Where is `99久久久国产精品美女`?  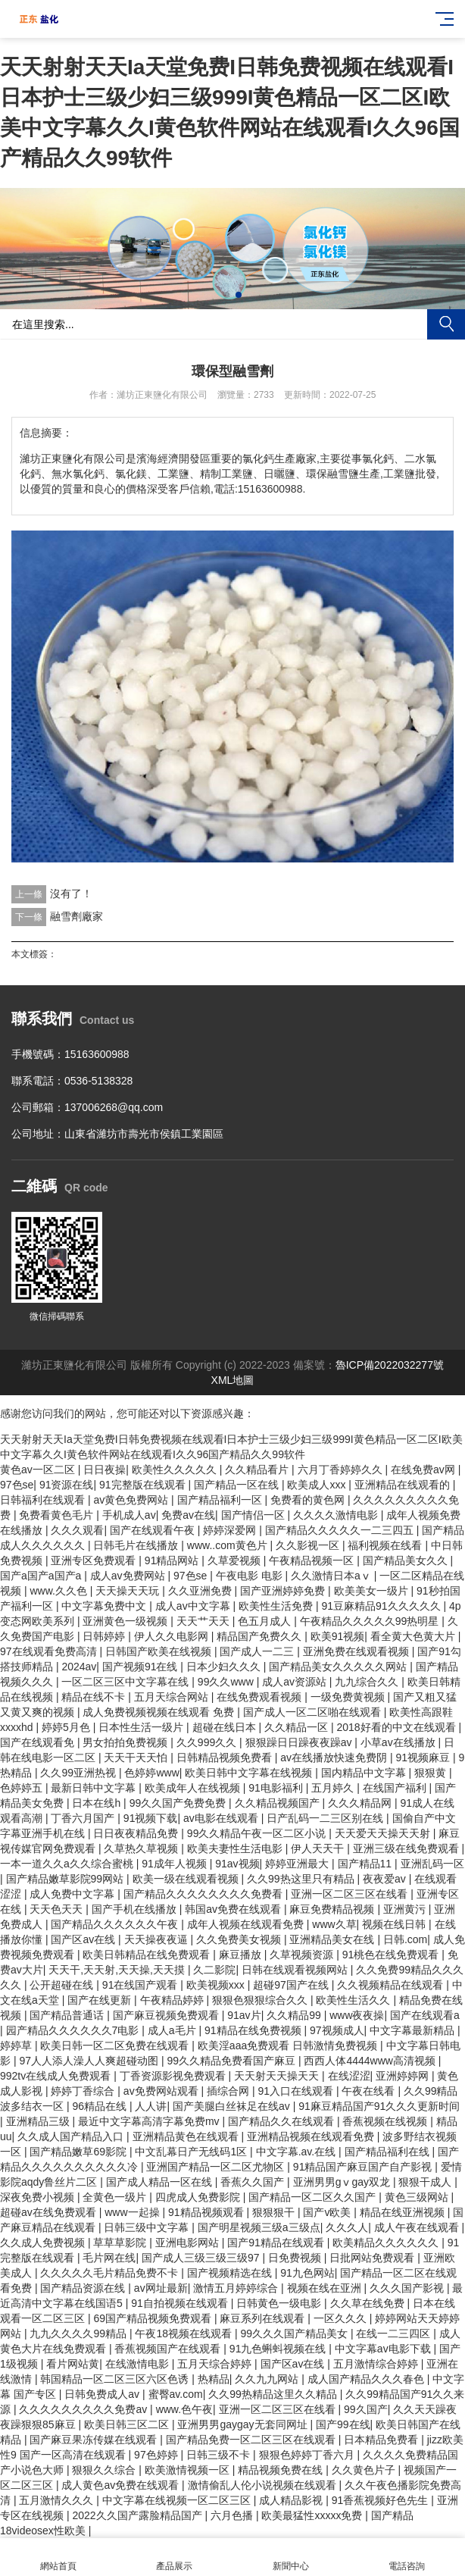
99久久久国产精品美女 is located at coordinates (295, 2333).